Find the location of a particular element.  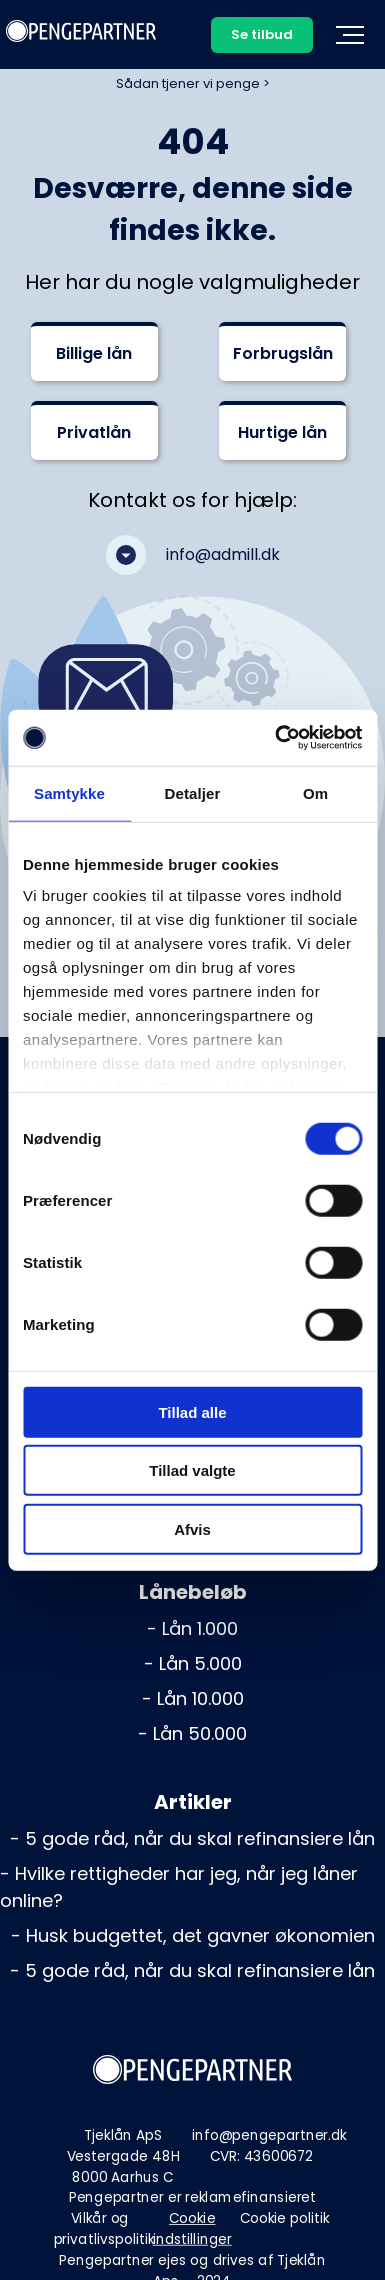

info@admill.dk is located at coordinates (223, 554).